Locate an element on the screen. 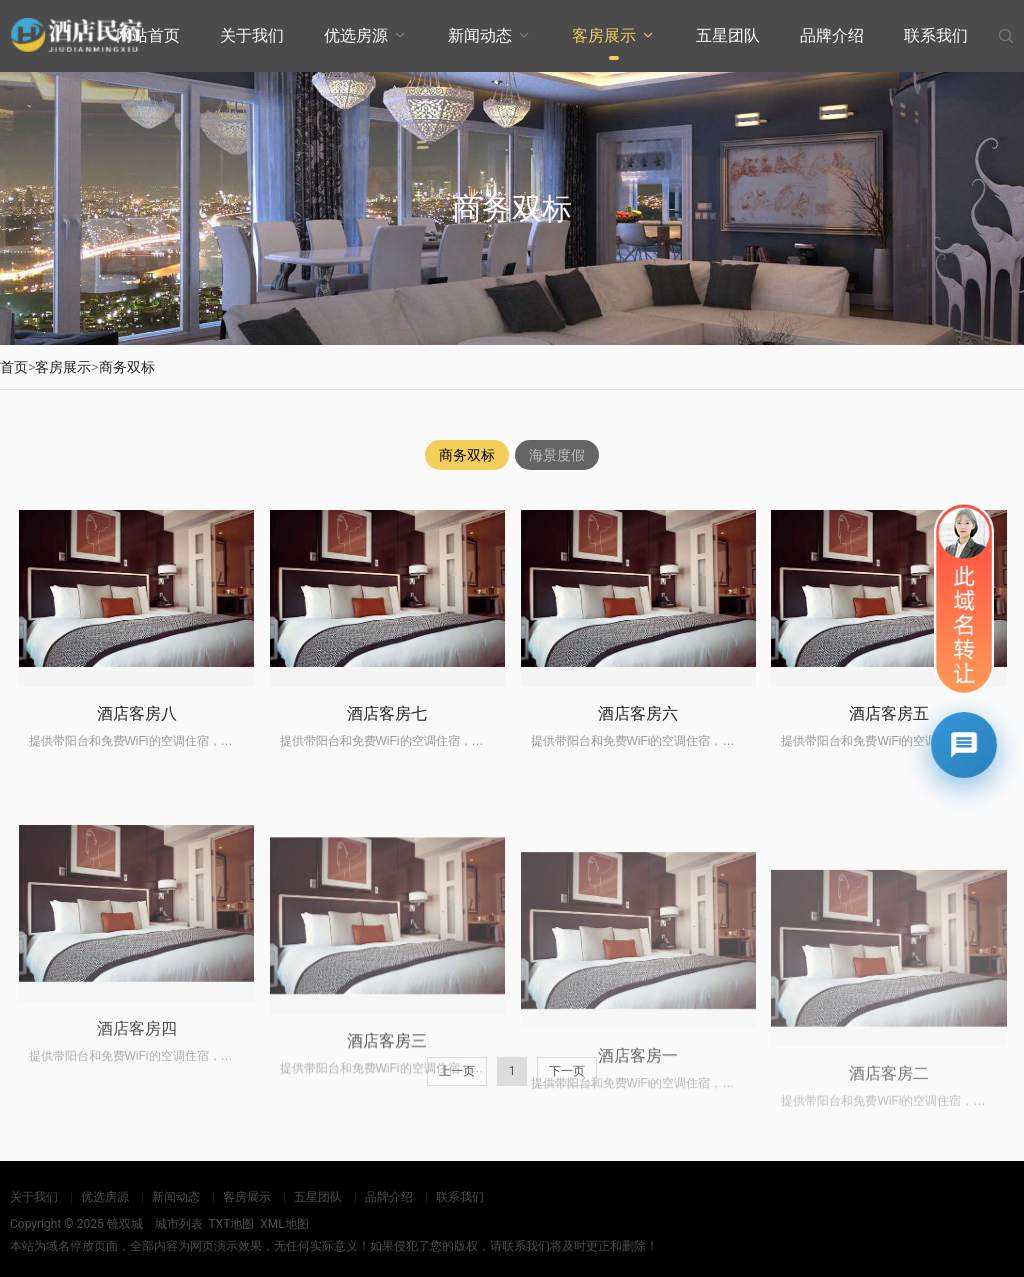  客房展示 is located at coordinates (604, 35).